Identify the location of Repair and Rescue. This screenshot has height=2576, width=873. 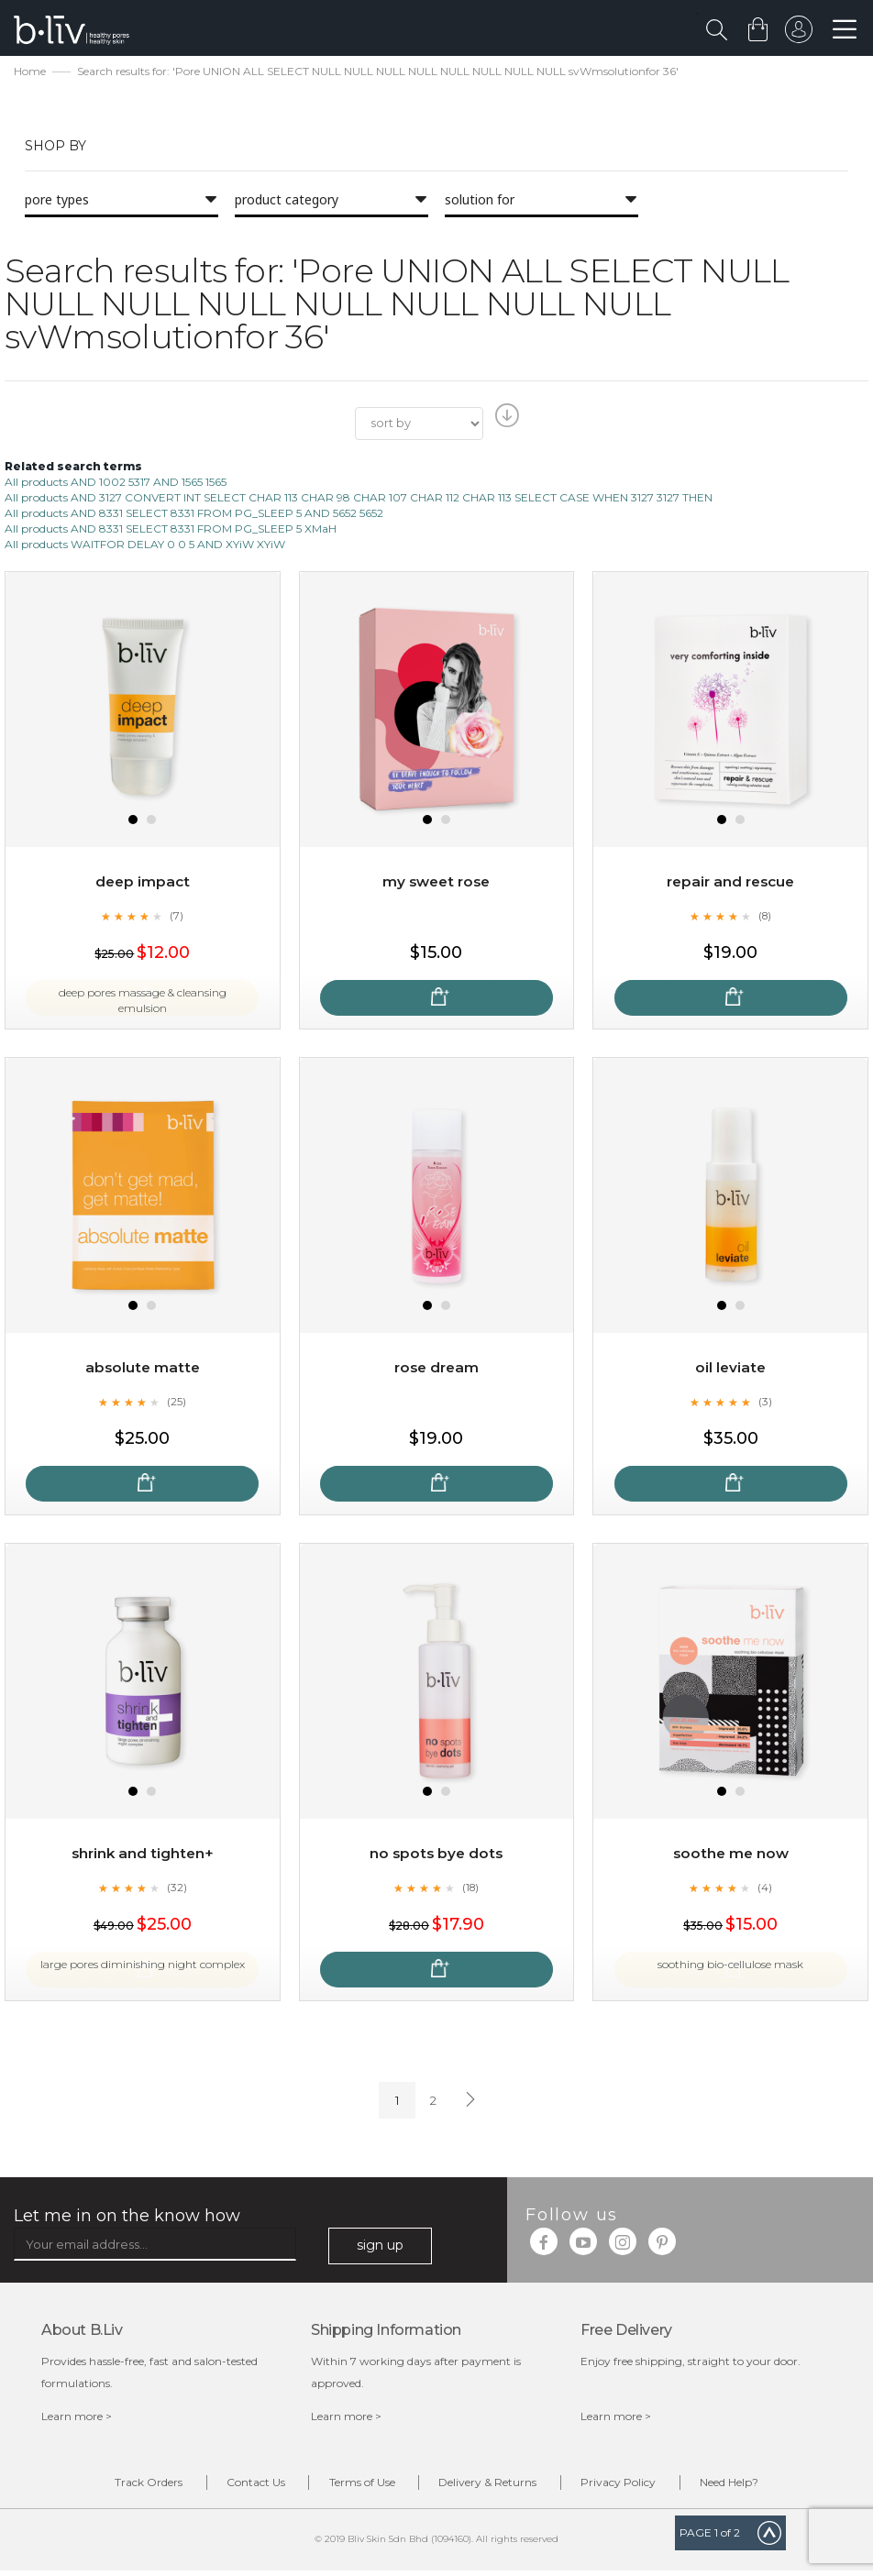
(730, 883).